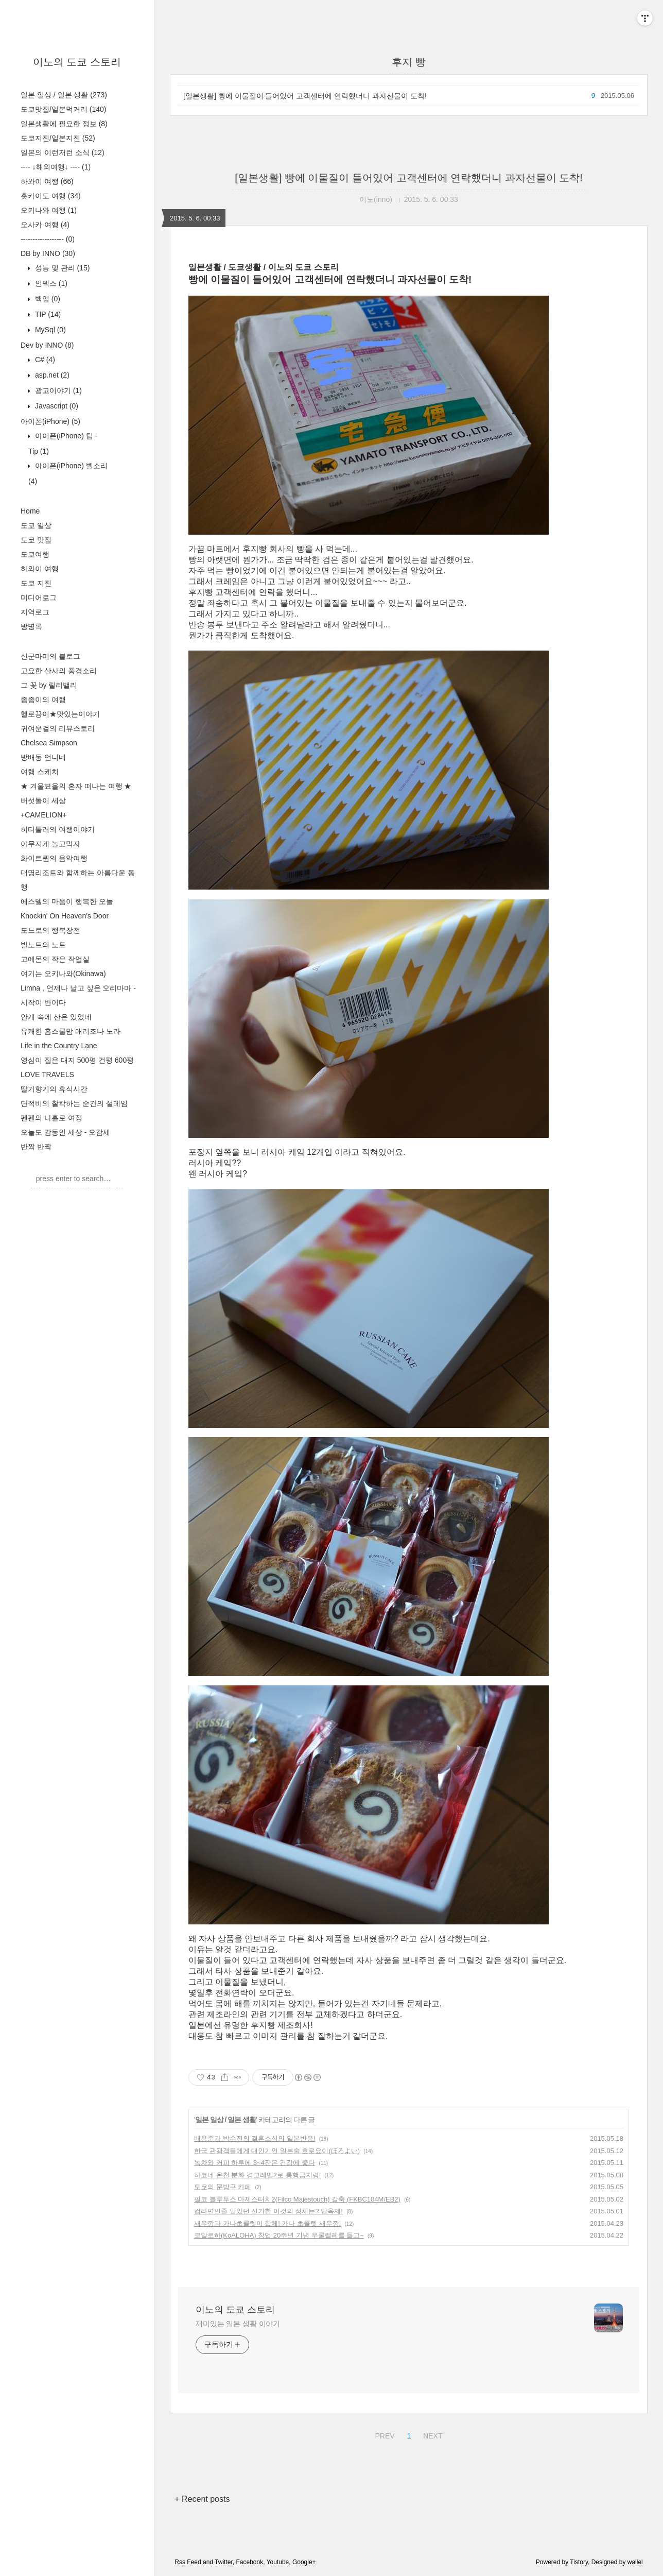 The height and width of the screenshot is (2576, 663). Describe the element at coordinates (257, 2175) in the screenshot. I see `하코네 온천 분화 경고레벨2로 통행금지령!` at that location.